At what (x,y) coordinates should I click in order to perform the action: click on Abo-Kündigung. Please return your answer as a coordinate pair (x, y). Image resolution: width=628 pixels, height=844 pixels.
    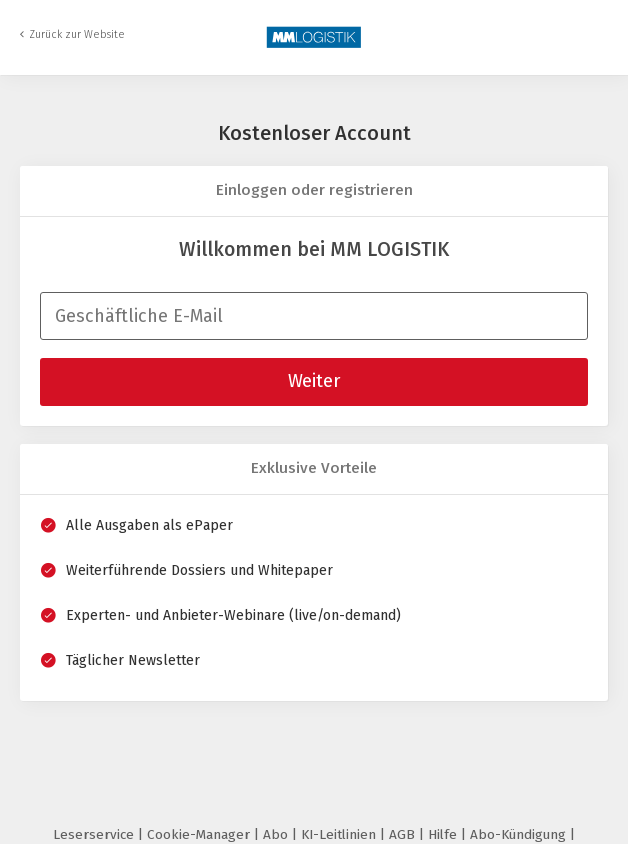
    Looking at the image, I should click on (520, 834).